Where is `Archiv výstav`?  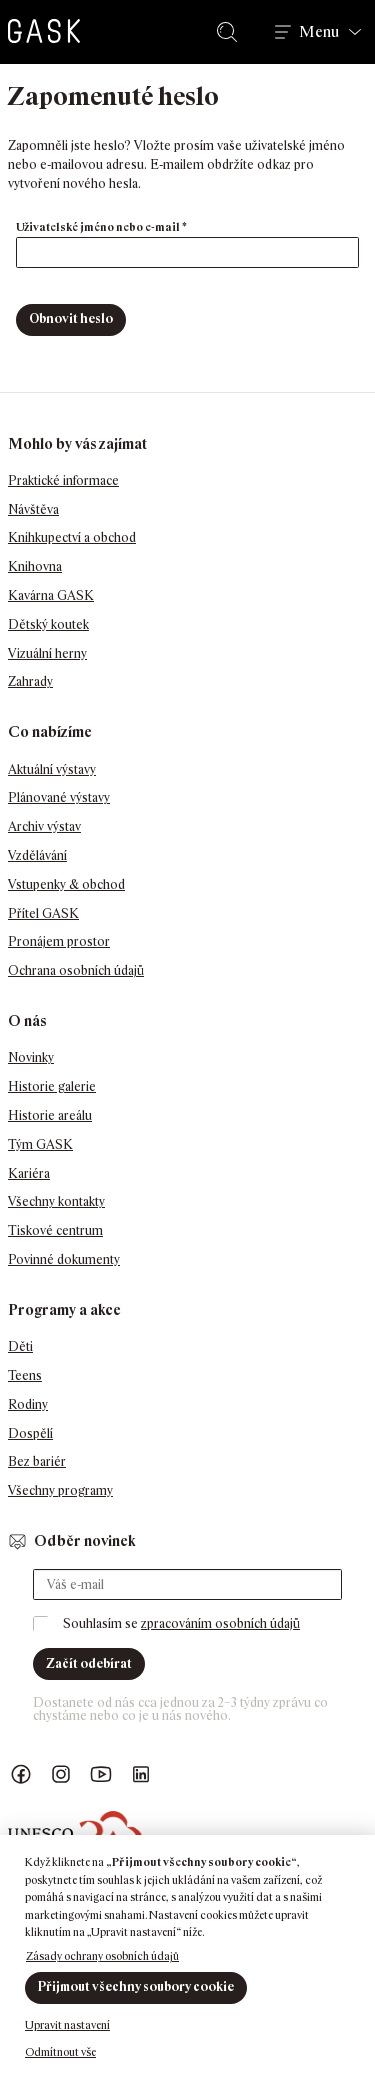
Archiv výstav is located at coordinates (44, 826).